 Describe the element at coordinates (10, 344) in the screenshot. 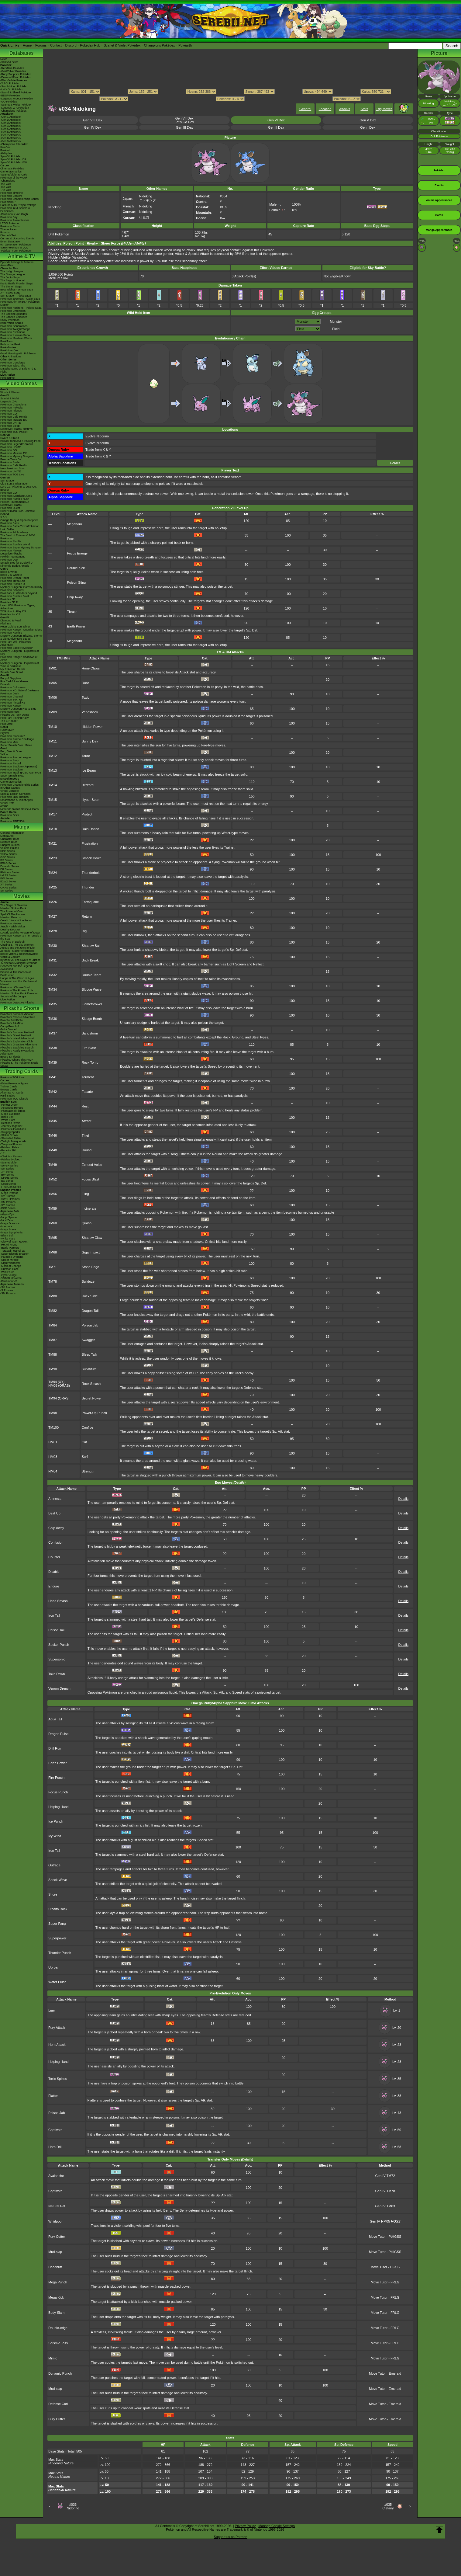

I see `Path to the Peak` at that location.